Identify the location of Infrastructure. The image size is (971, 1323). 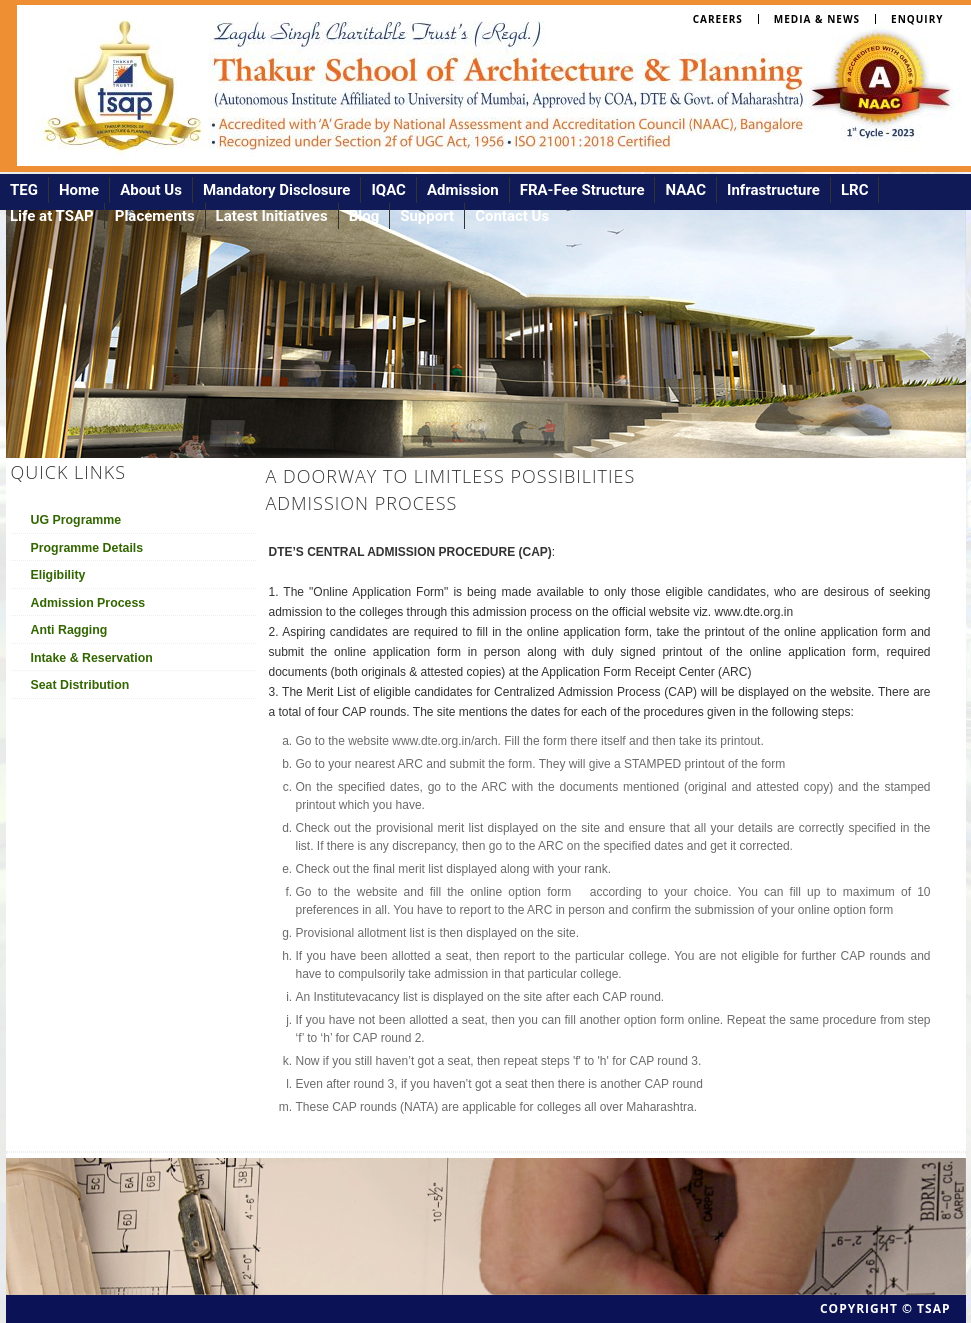
(773, 190).